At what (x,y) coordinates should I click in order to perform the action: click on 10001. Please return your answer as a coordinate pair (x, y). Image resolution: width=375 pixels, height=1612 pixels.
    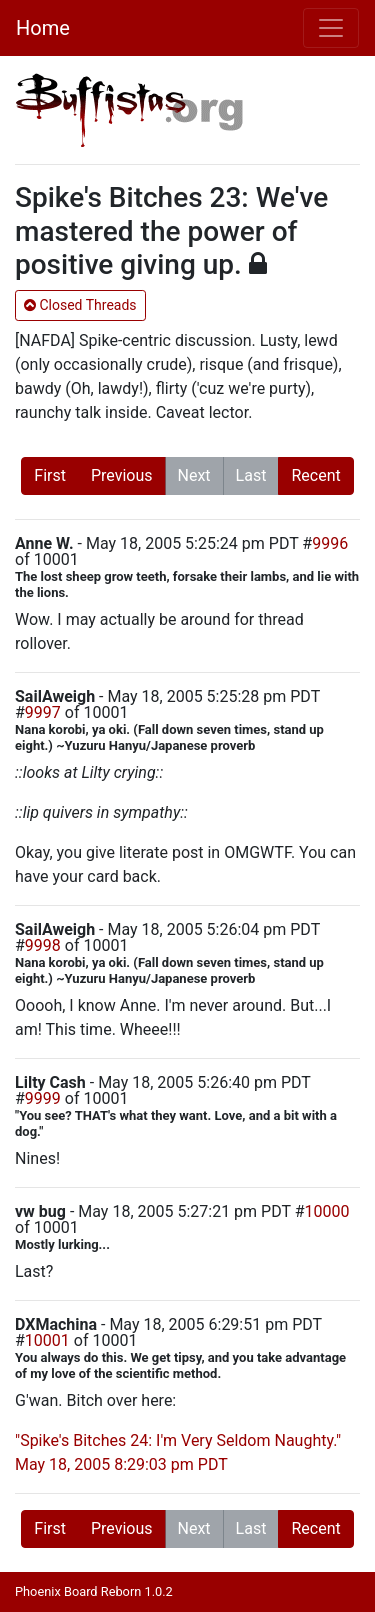
    Looking at the image, I should click on (47, 1340).